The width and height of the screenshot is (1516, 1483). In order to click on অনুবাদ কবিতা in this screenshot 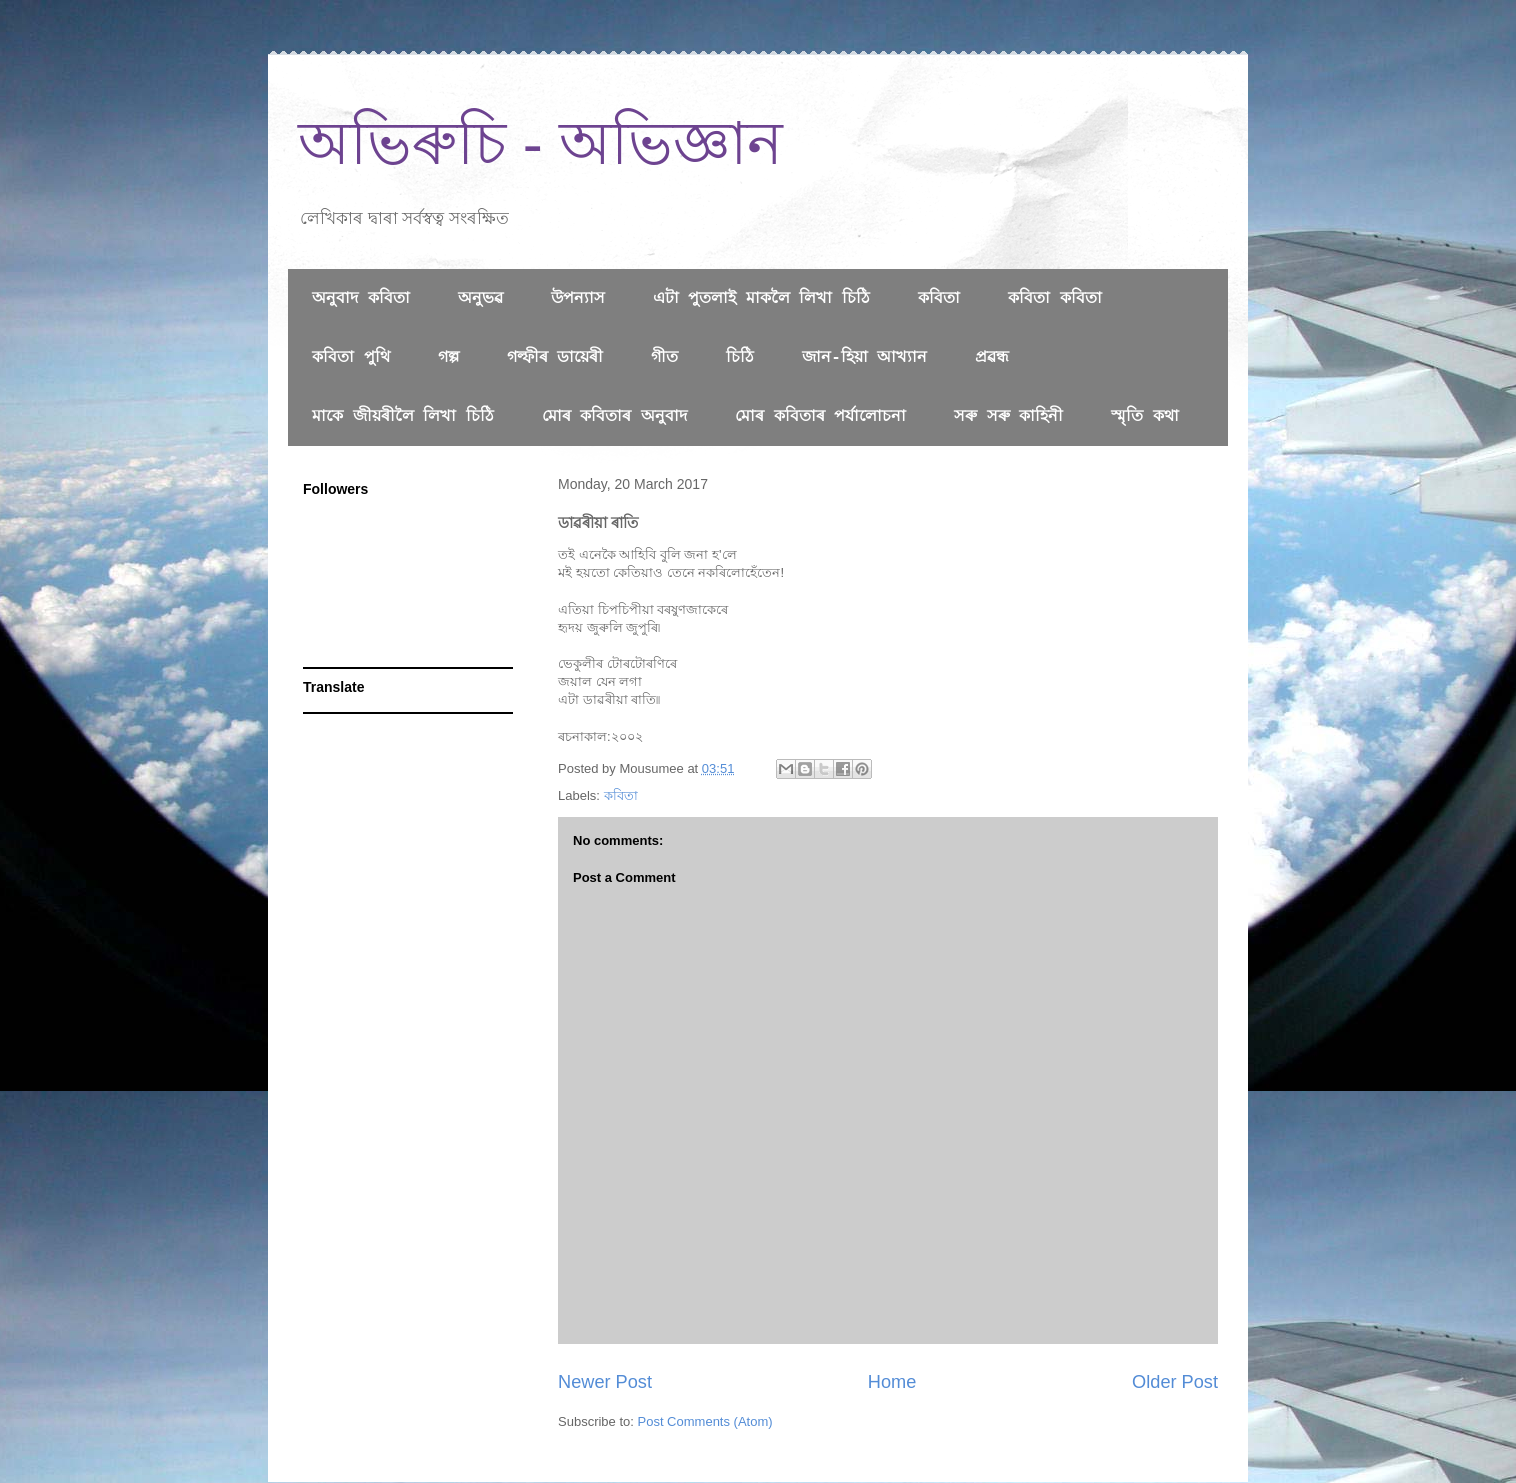, I will do `click(361, 299)`.